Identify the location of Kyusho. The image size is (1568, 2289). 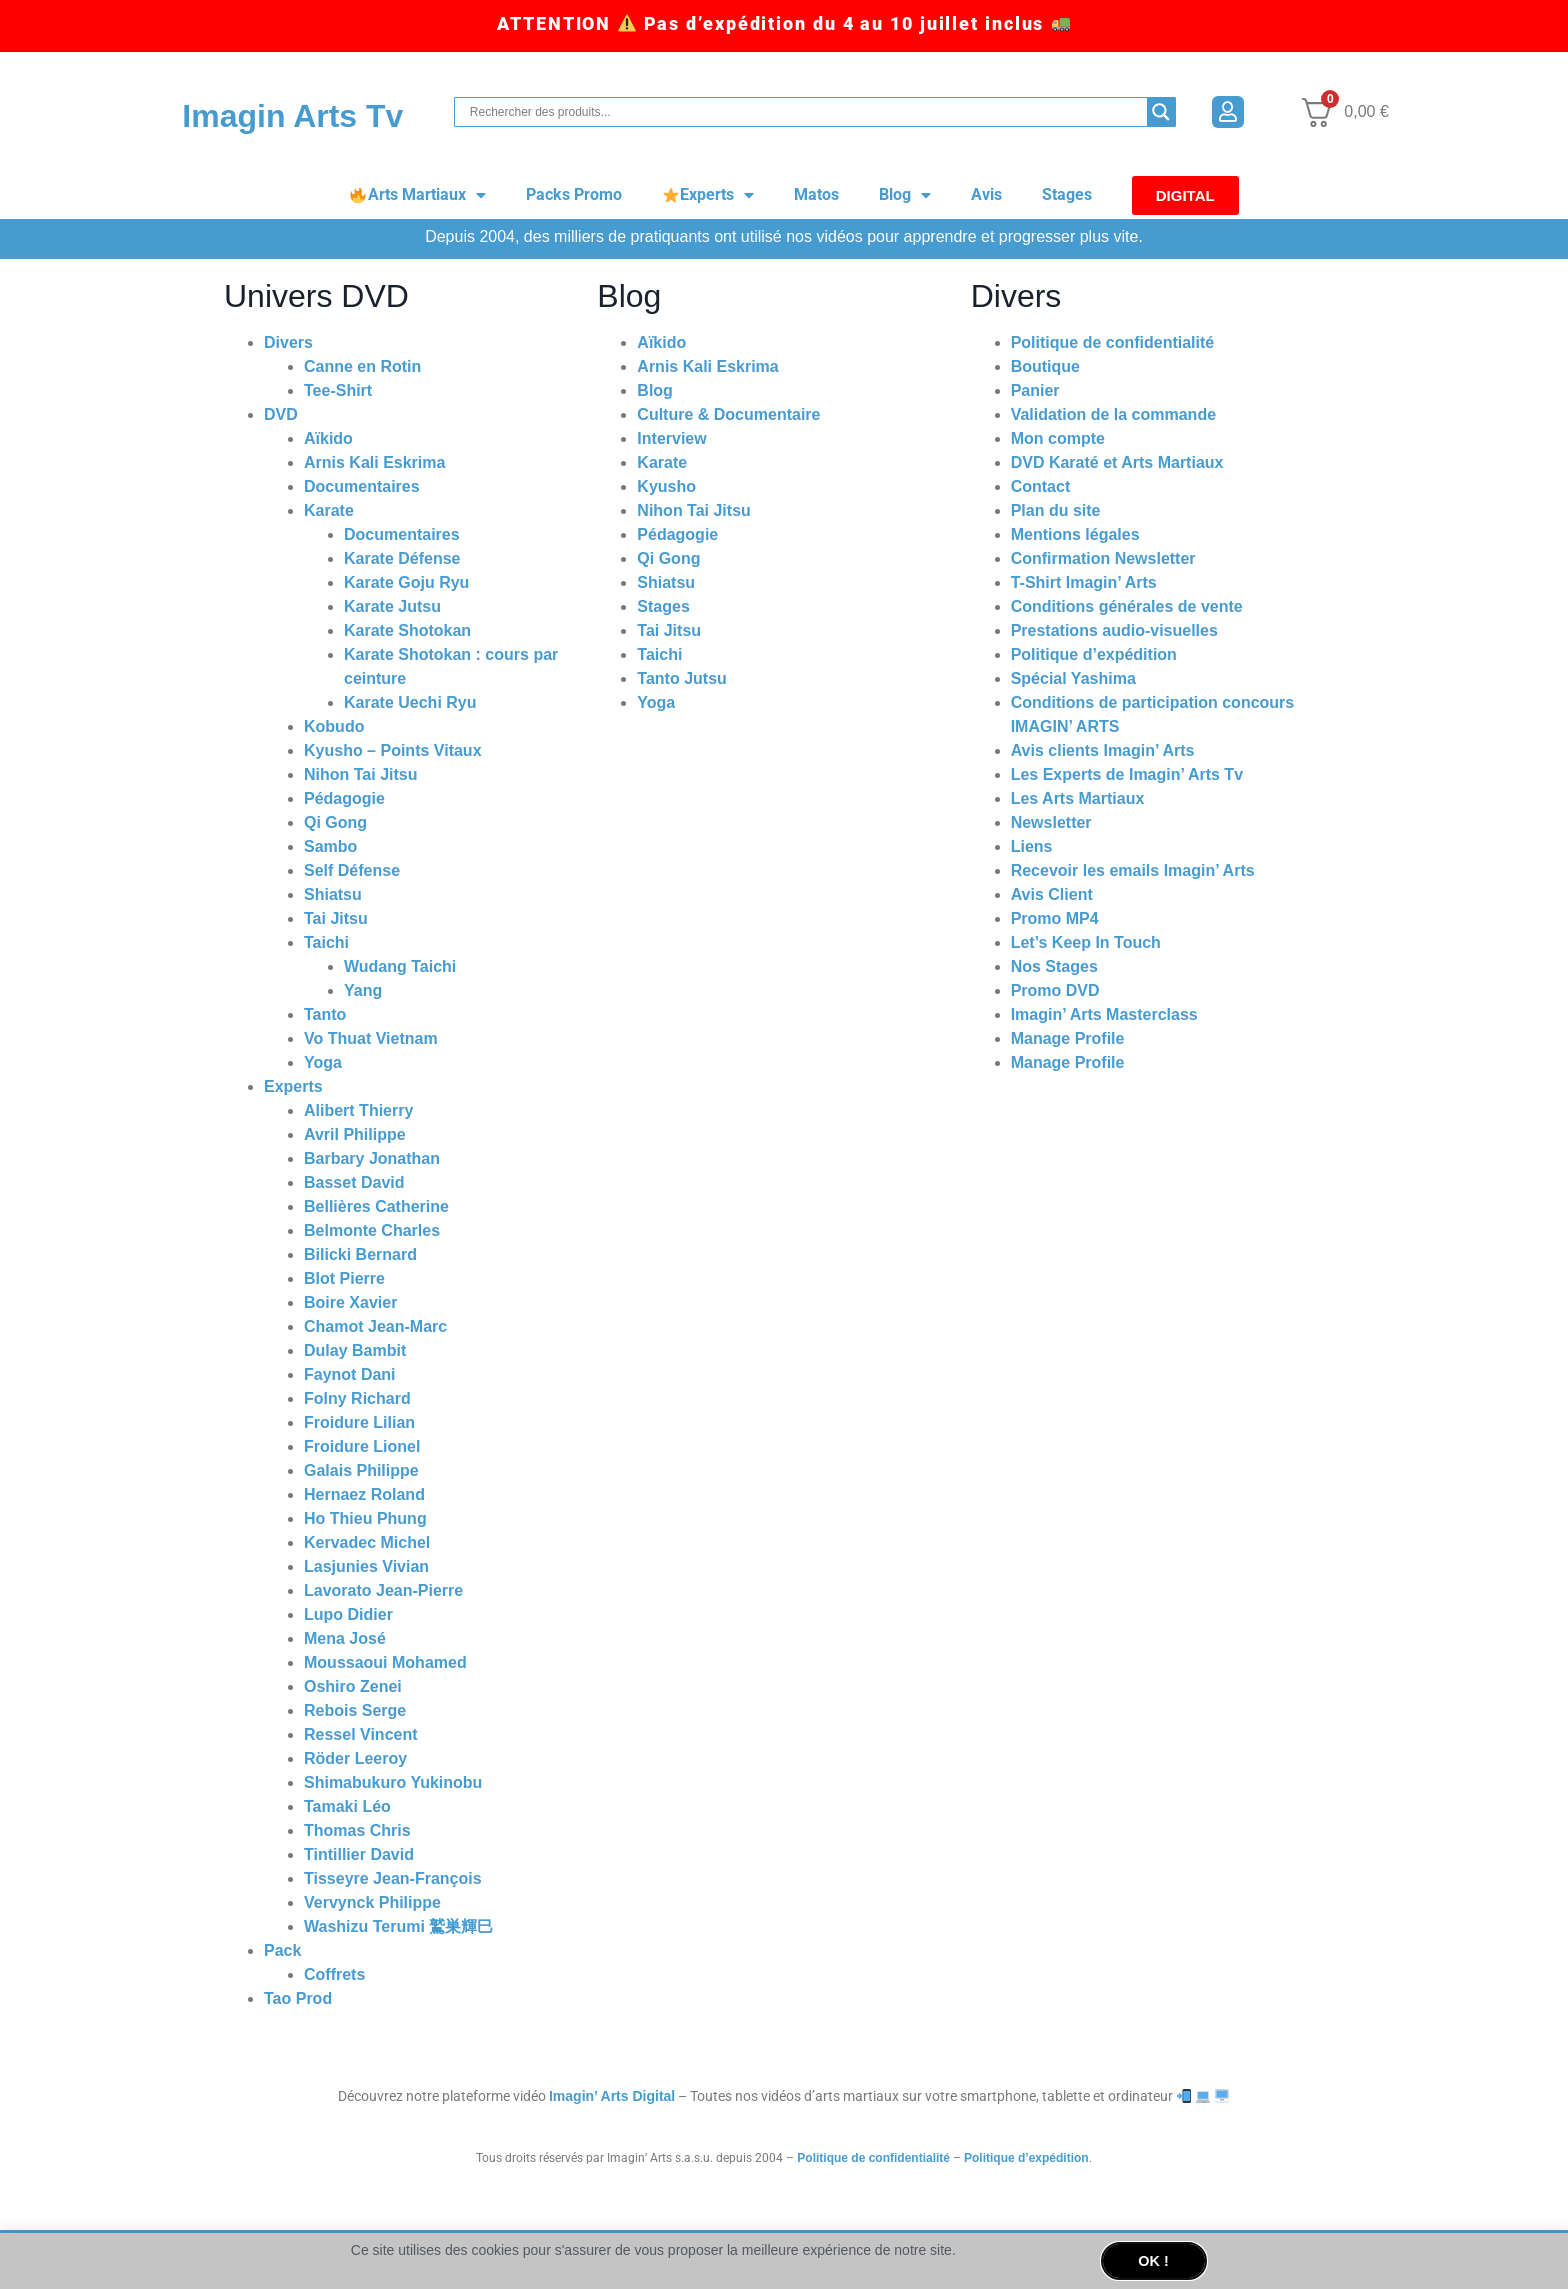
(666, 486).